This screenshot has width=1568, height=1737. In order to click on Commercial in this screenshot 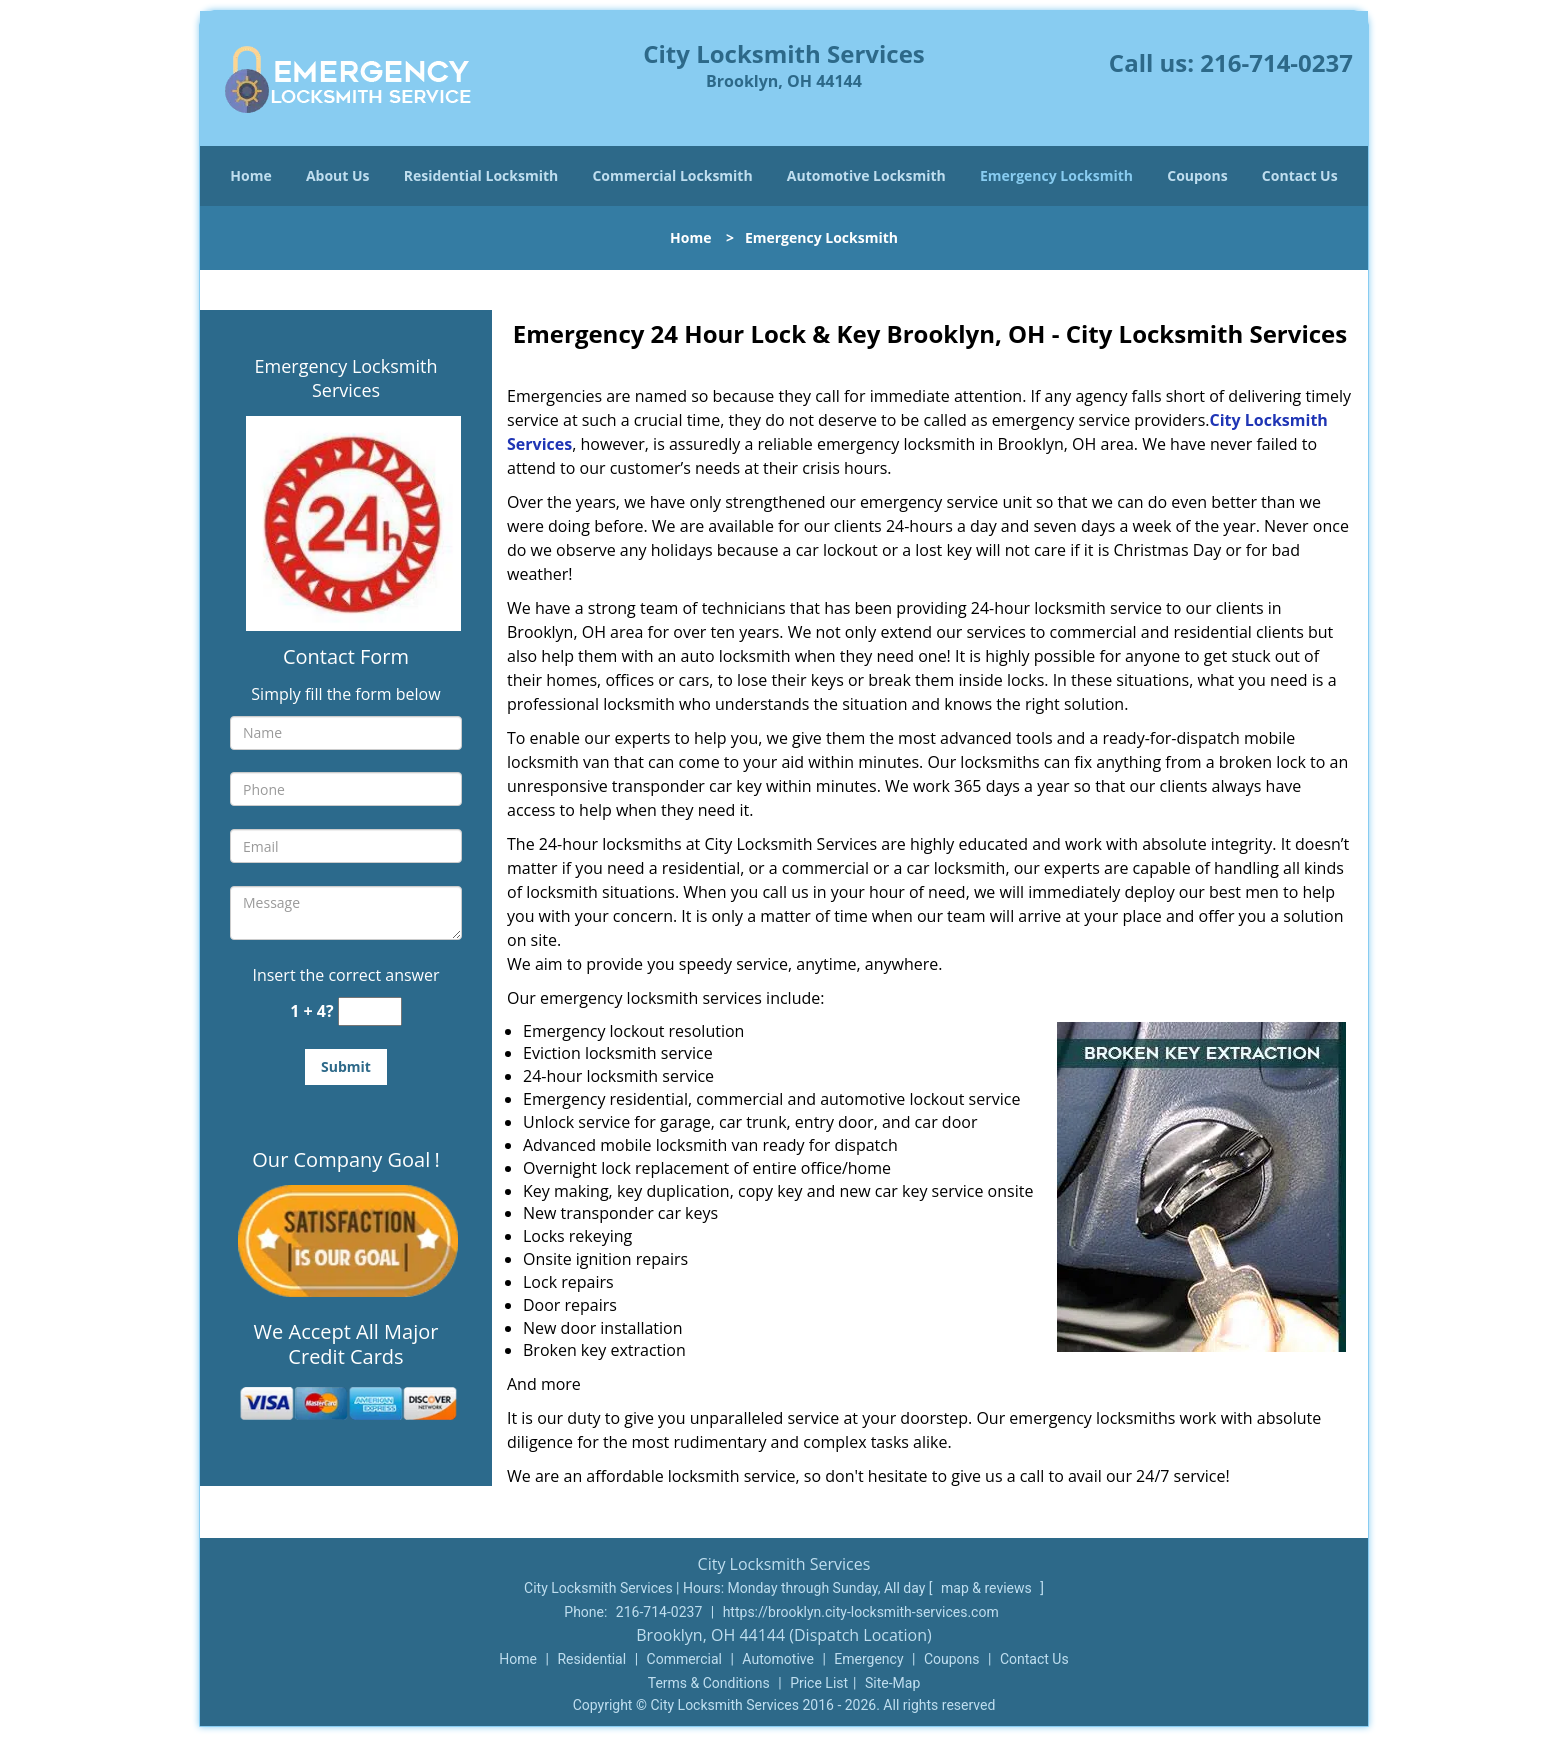, I will do `click(684, 1659)`.